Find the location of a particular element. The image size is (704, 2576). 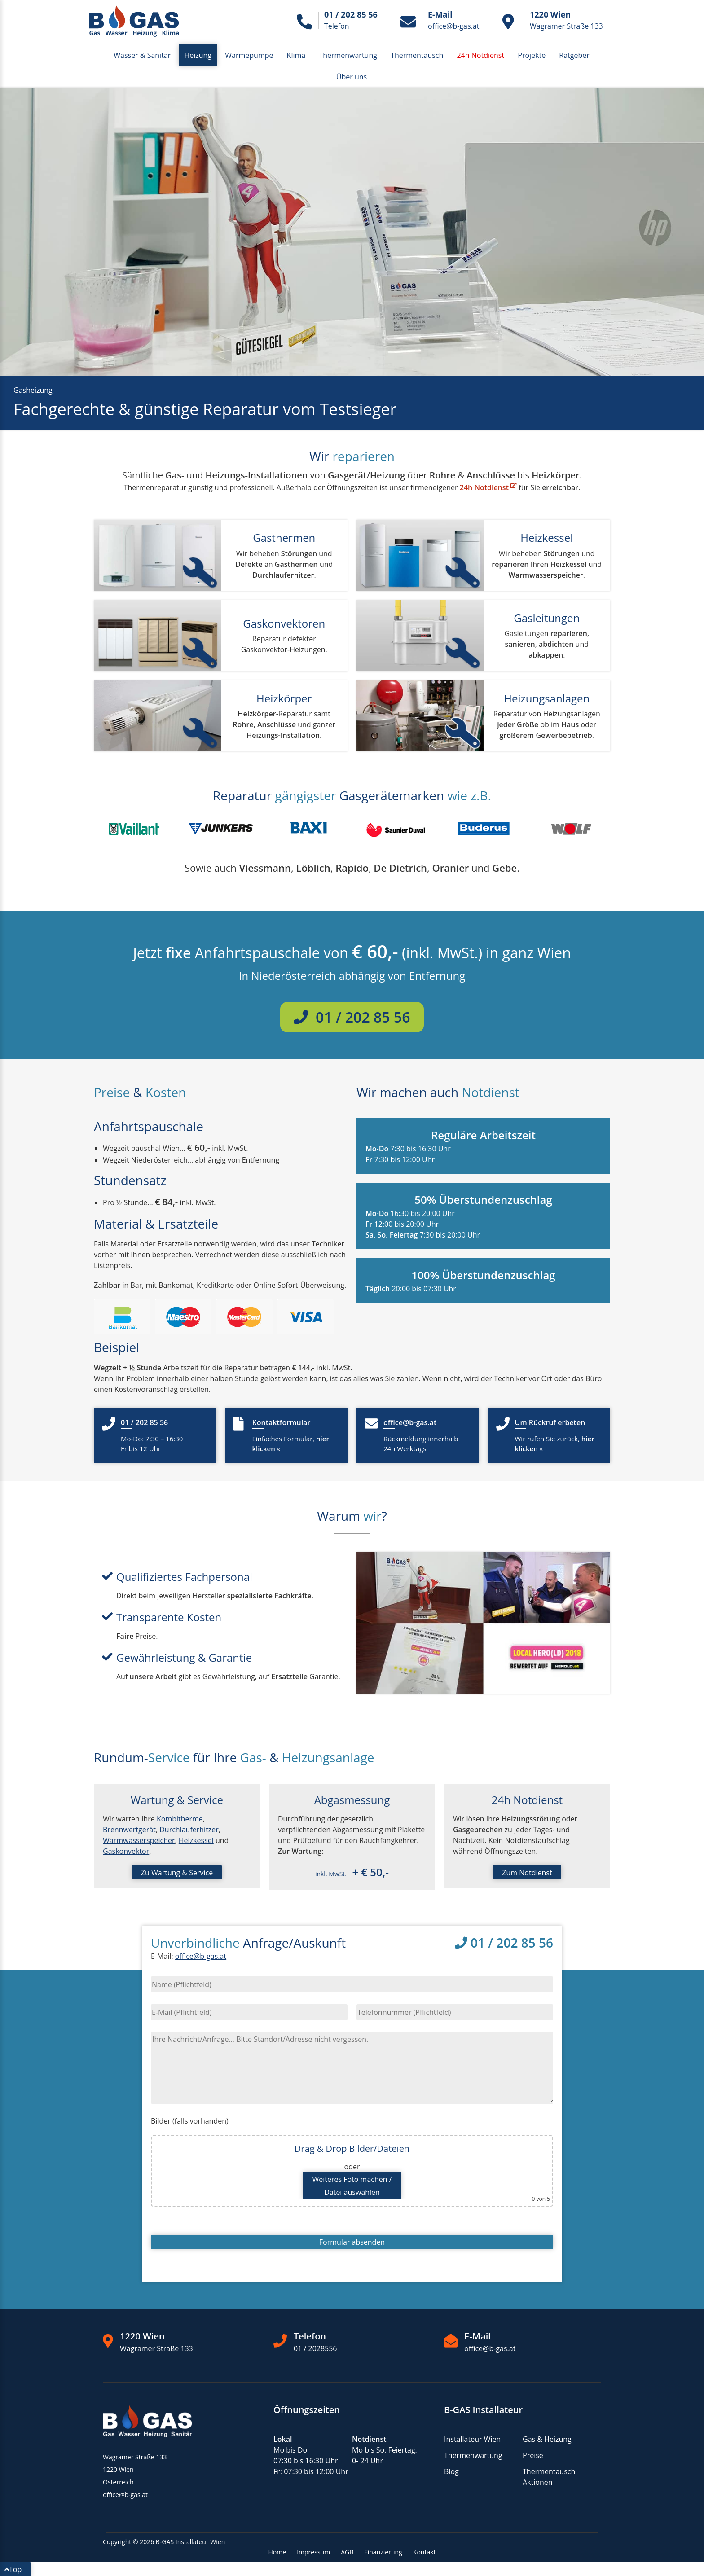

Wärmepumpe is located at coordinates (249, 55).